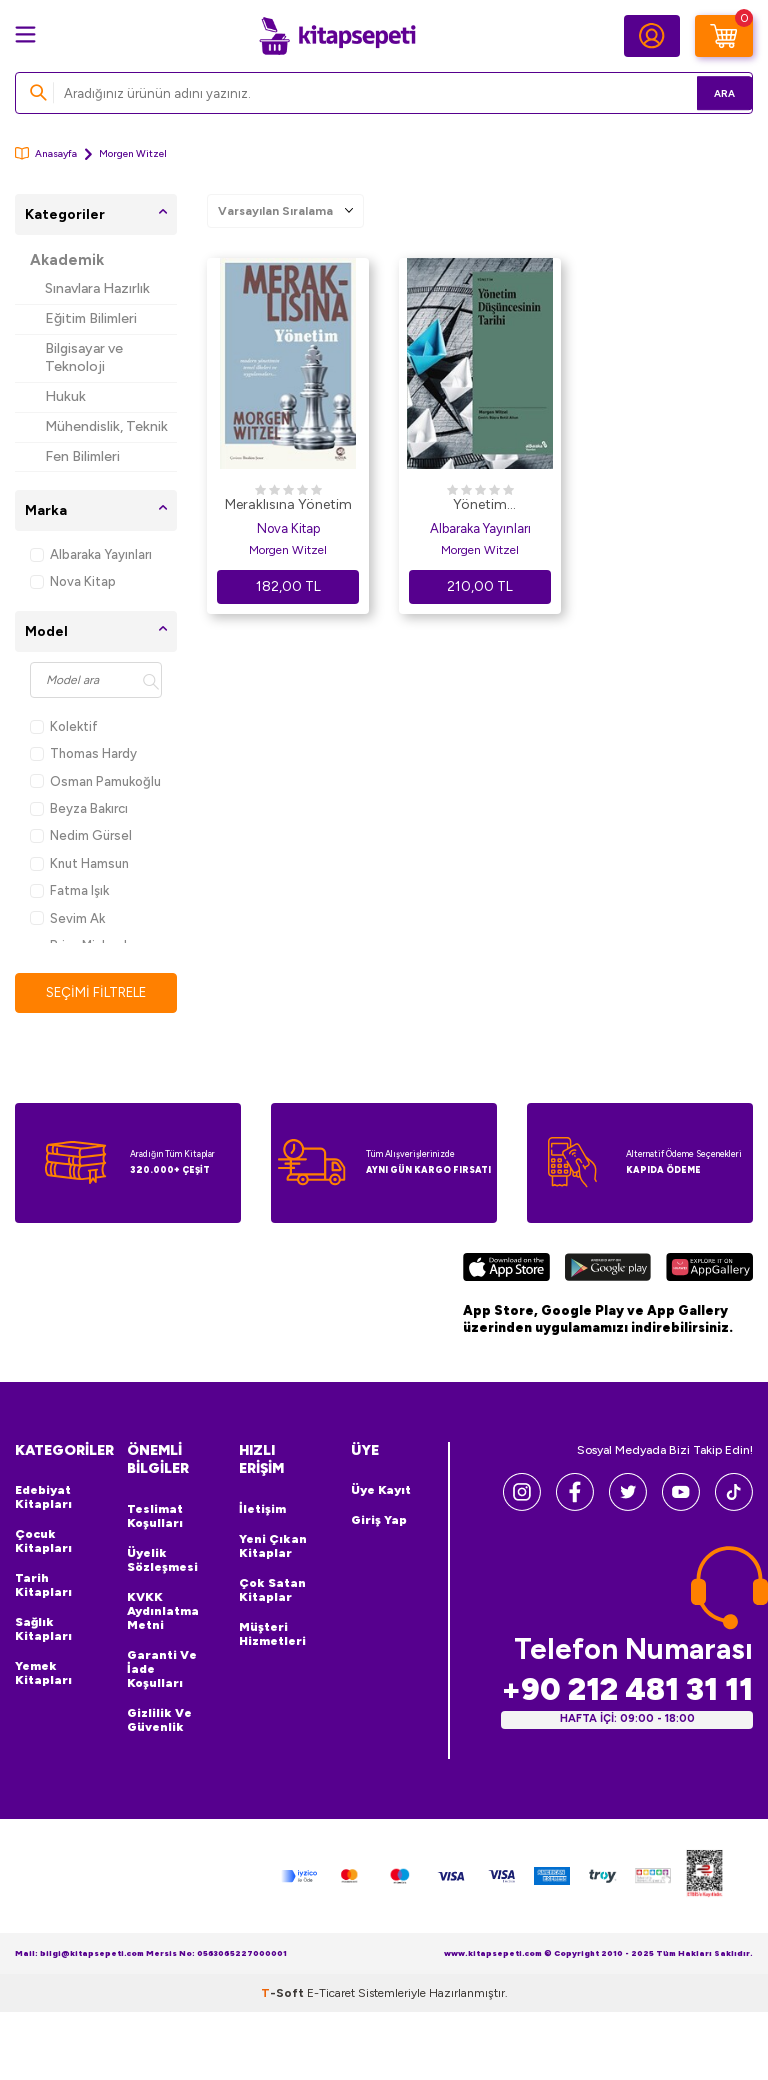 Image resolution: width=768 pixels, height=2080 pixels. What do you see at coordinates (91, 554) in the screenshot?
I see `Albaraka Yayınları` at bounding box center [91, 554].